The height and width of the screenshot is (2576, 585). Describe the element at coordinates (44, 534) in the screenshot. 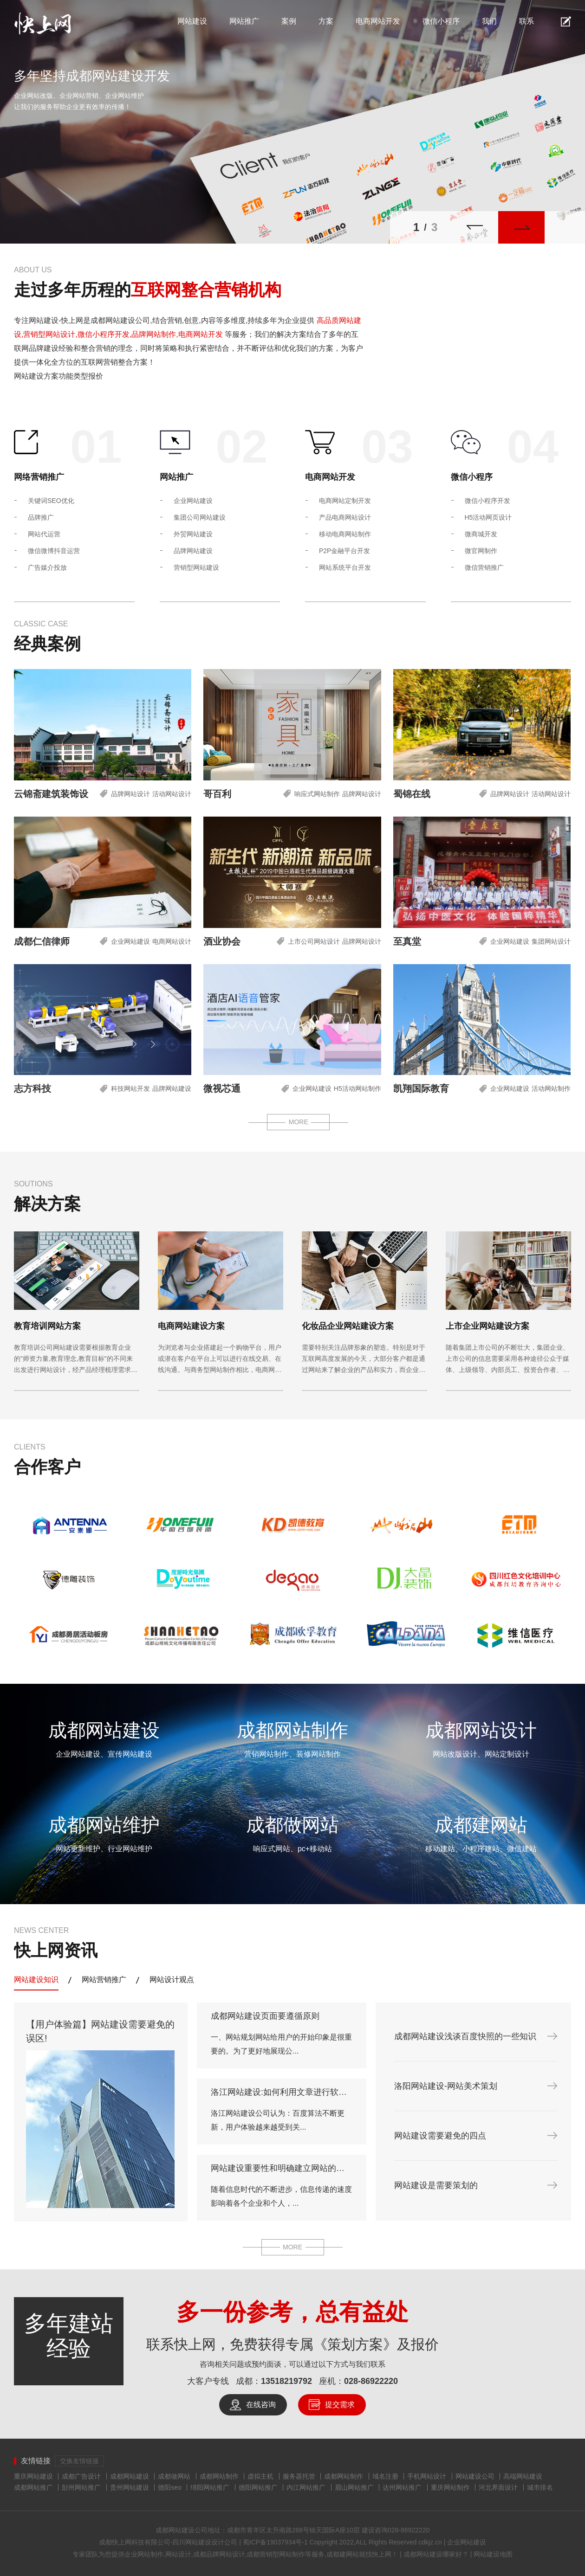

I see `网站代运营` at that location.